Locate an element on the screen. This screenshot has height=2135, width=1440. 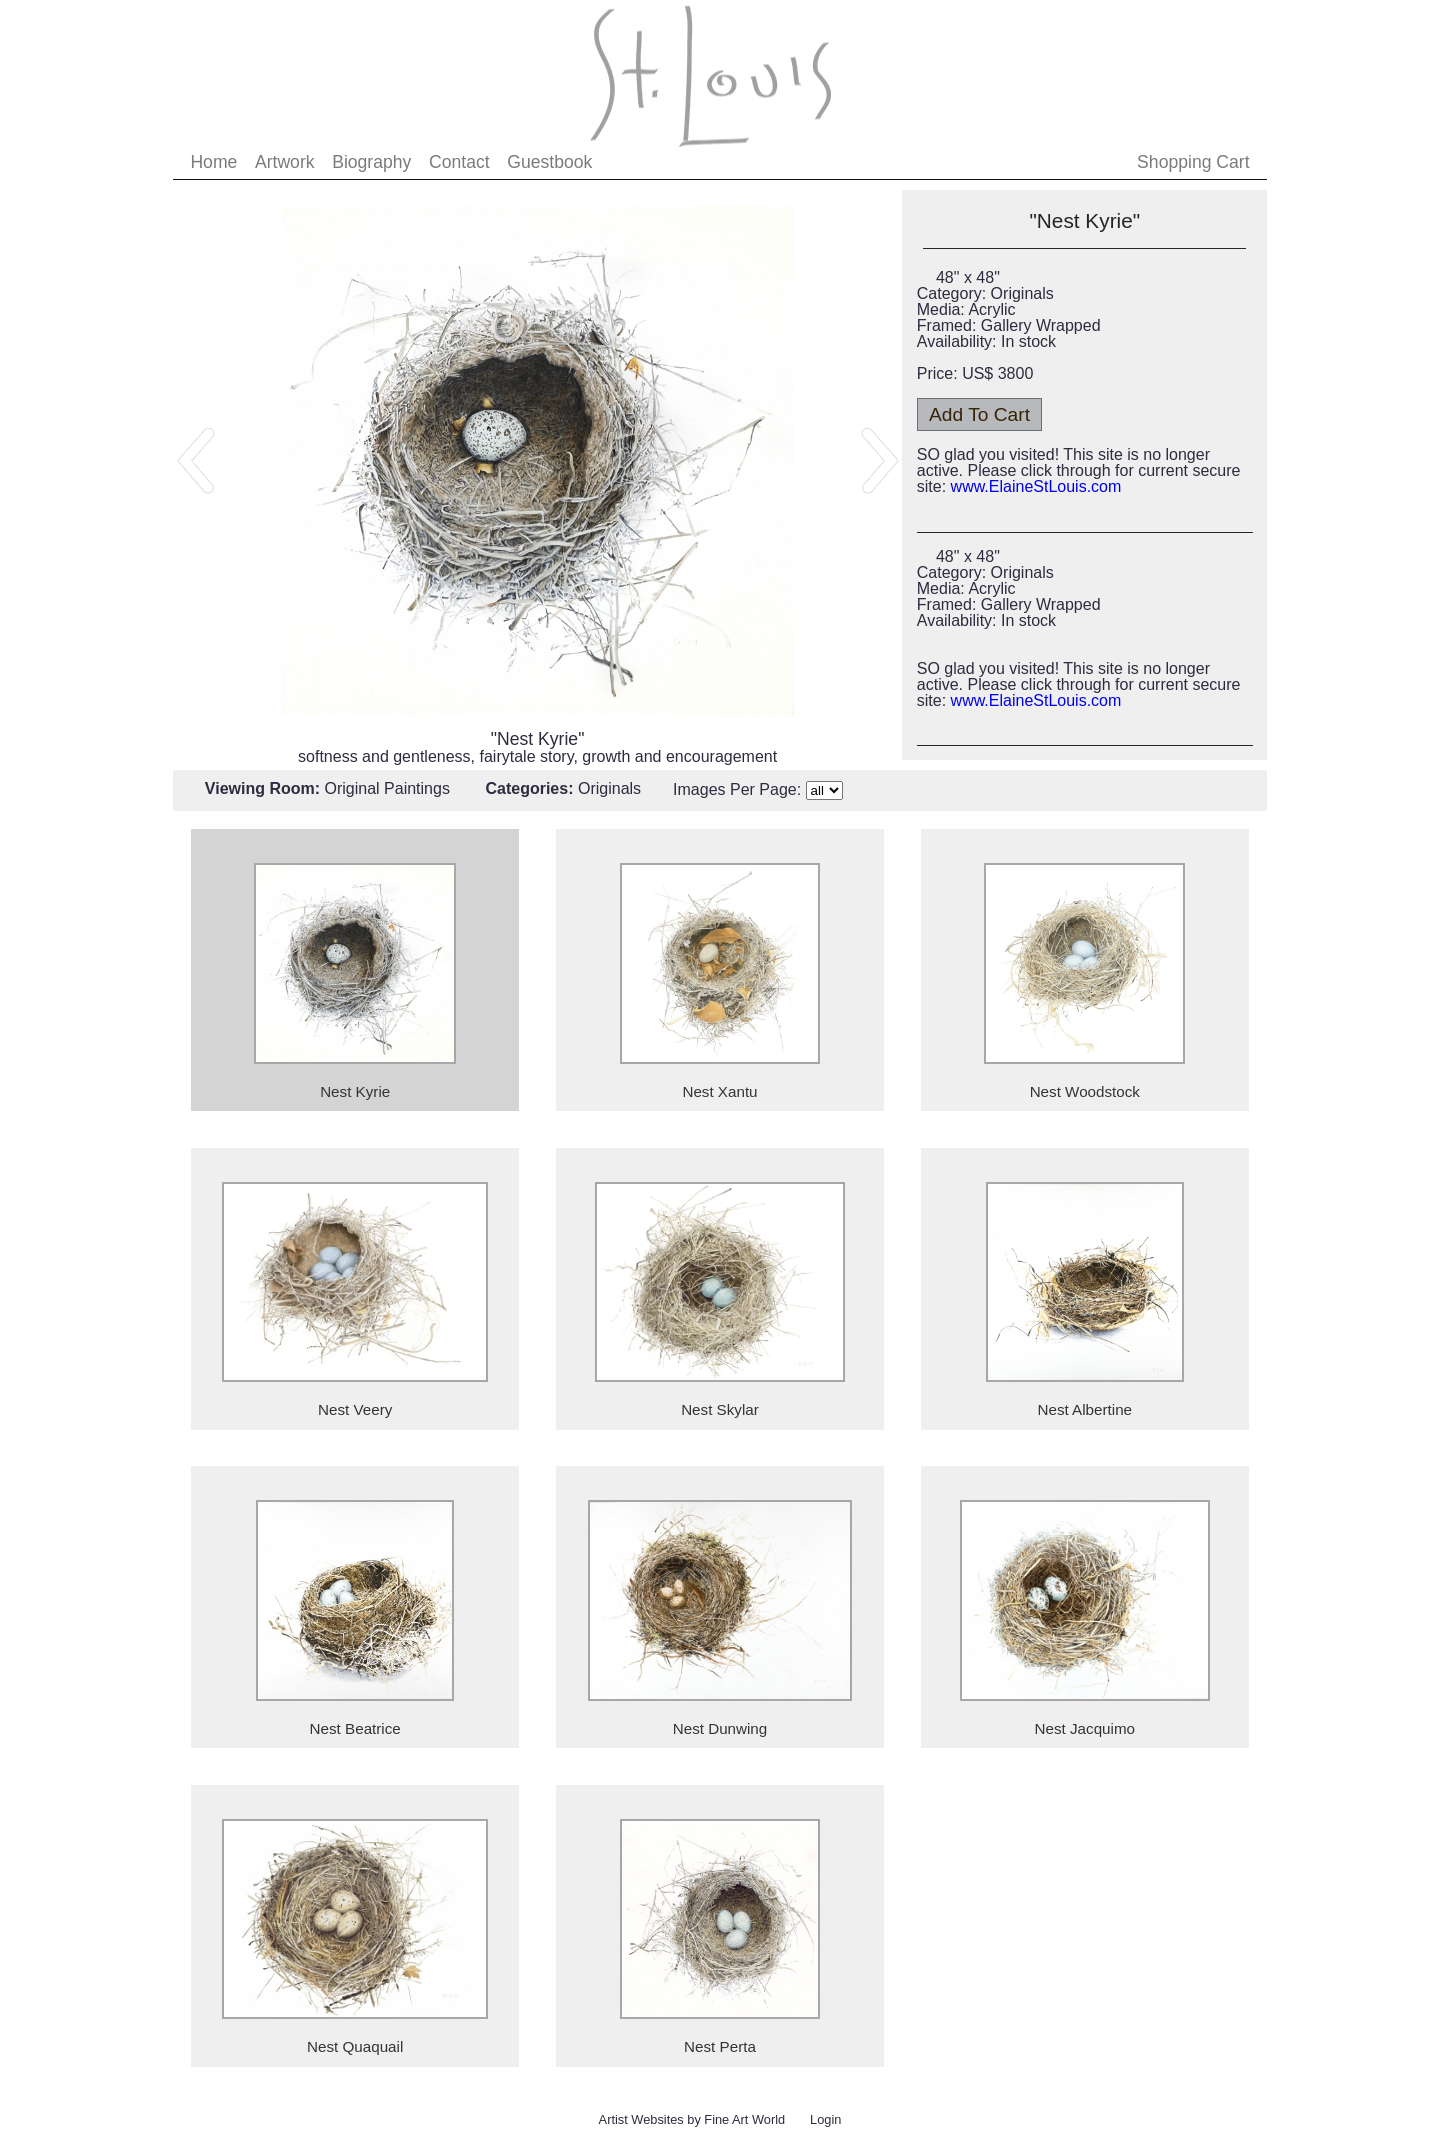
Guestbook is located at coordinates (549, 162).